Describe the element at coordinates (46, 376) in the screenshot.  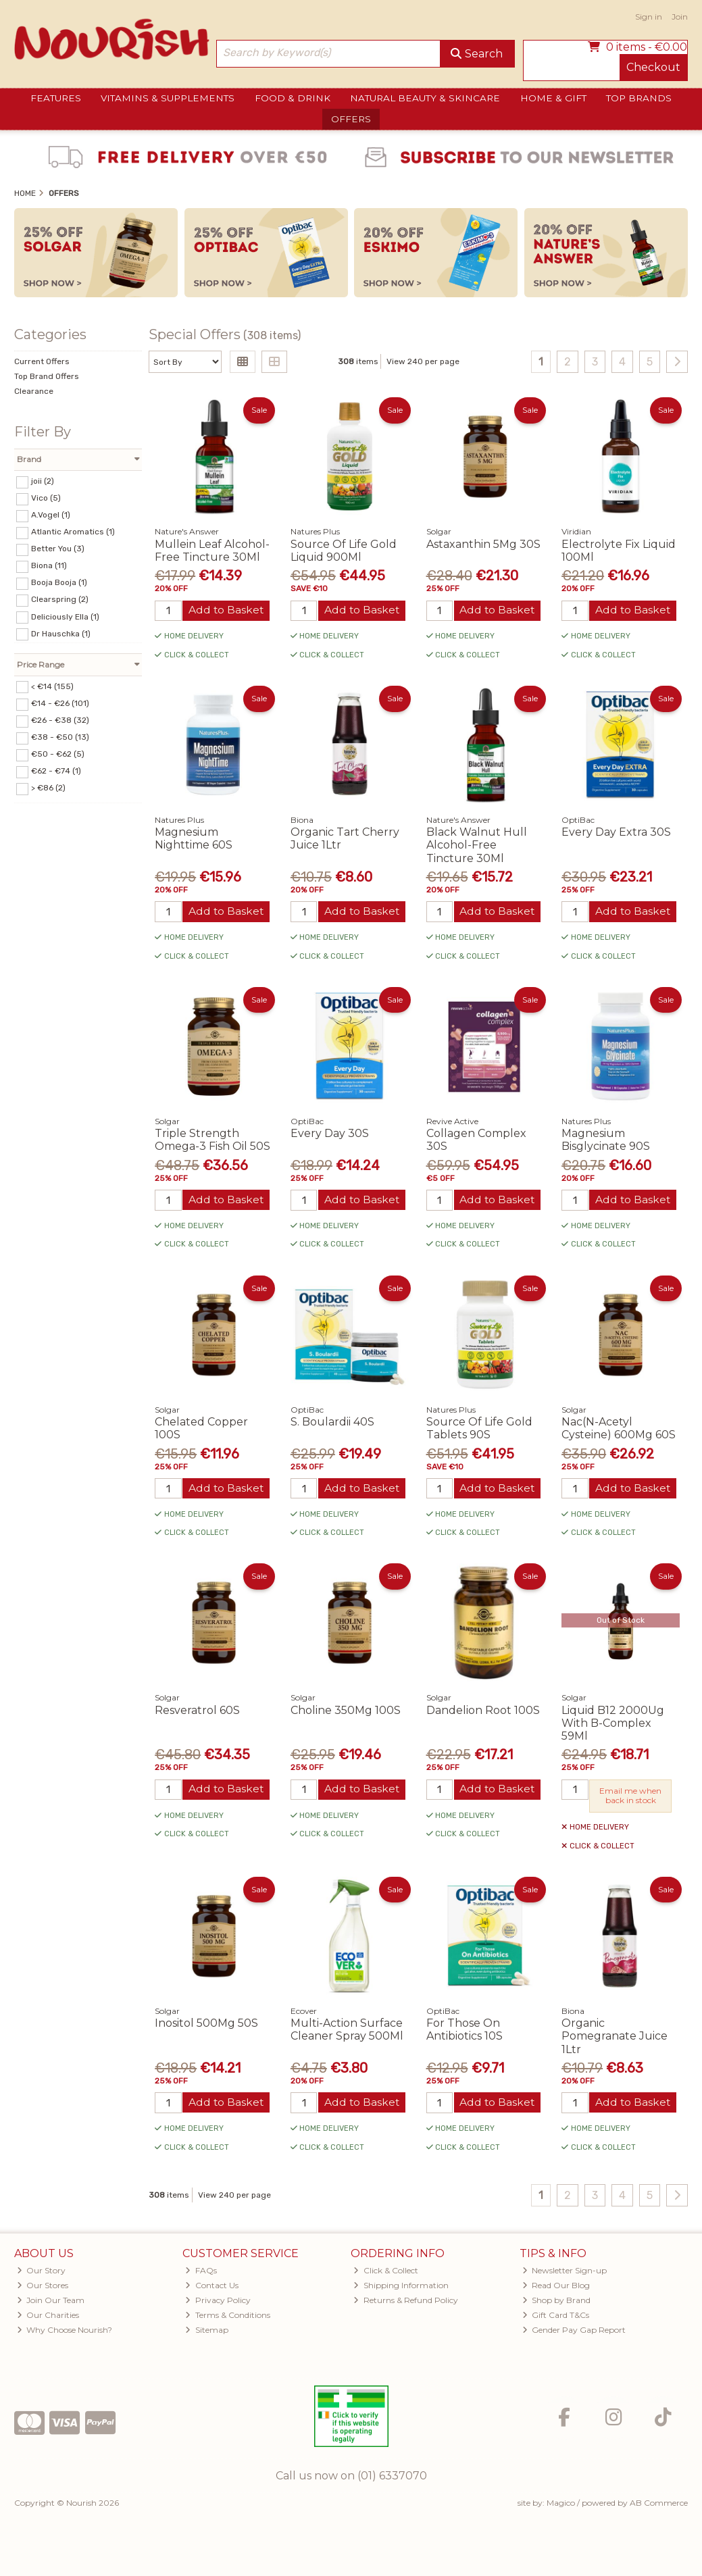
I see `Top Brand Offers` at that location.